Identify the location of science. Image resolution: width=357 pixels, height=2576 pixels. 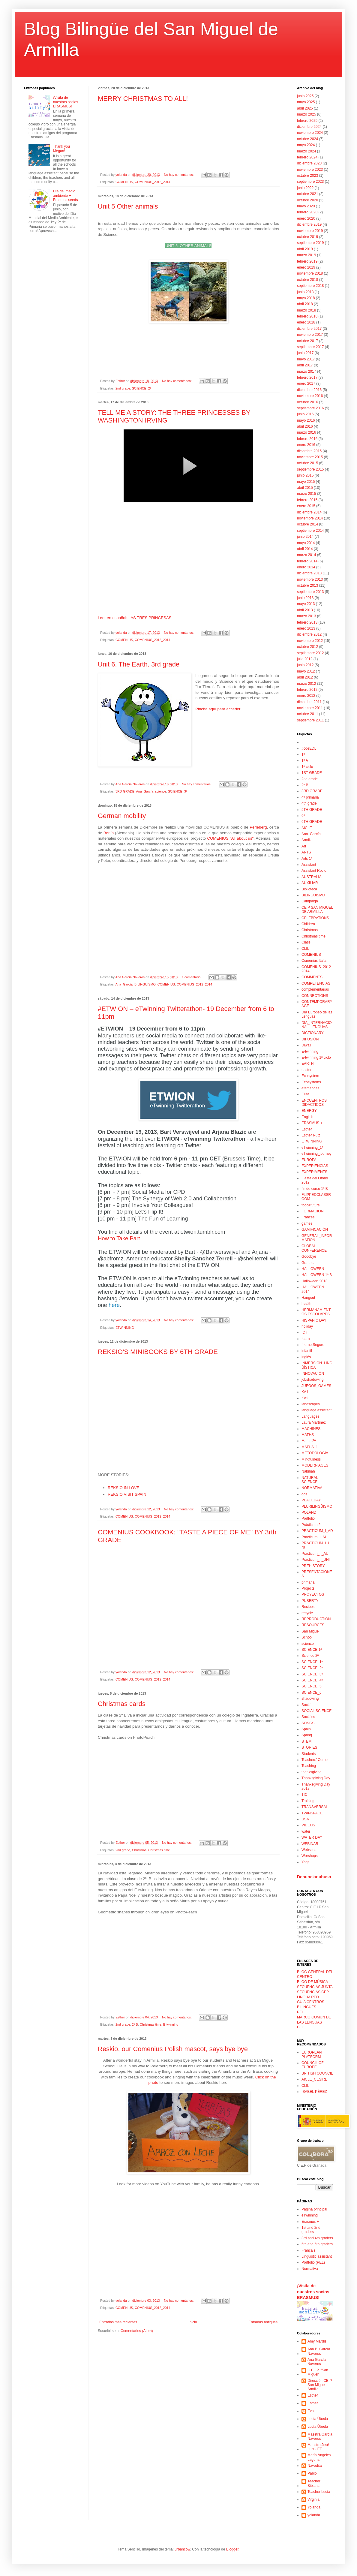
(160, 791).